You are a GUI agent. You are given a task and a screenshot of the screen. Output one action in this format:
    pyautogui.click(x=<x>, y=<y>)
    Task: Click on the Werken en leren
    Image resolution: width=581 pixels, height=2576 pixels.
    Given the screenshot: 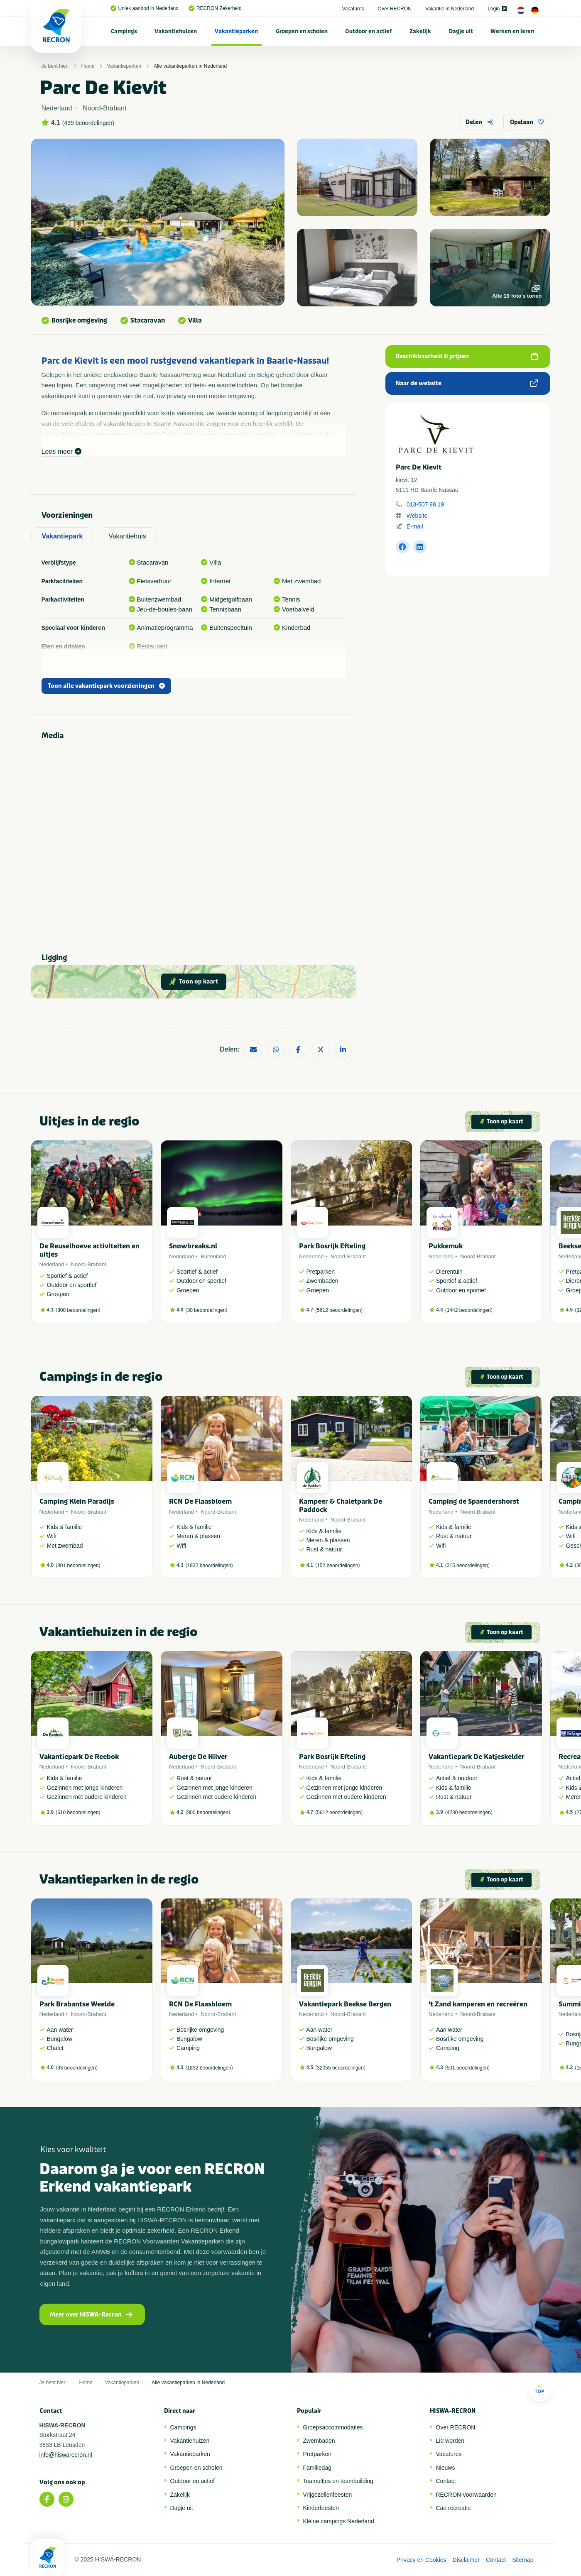 What is the action you would take?
    pyautogui.click(x=512, y=31)
    